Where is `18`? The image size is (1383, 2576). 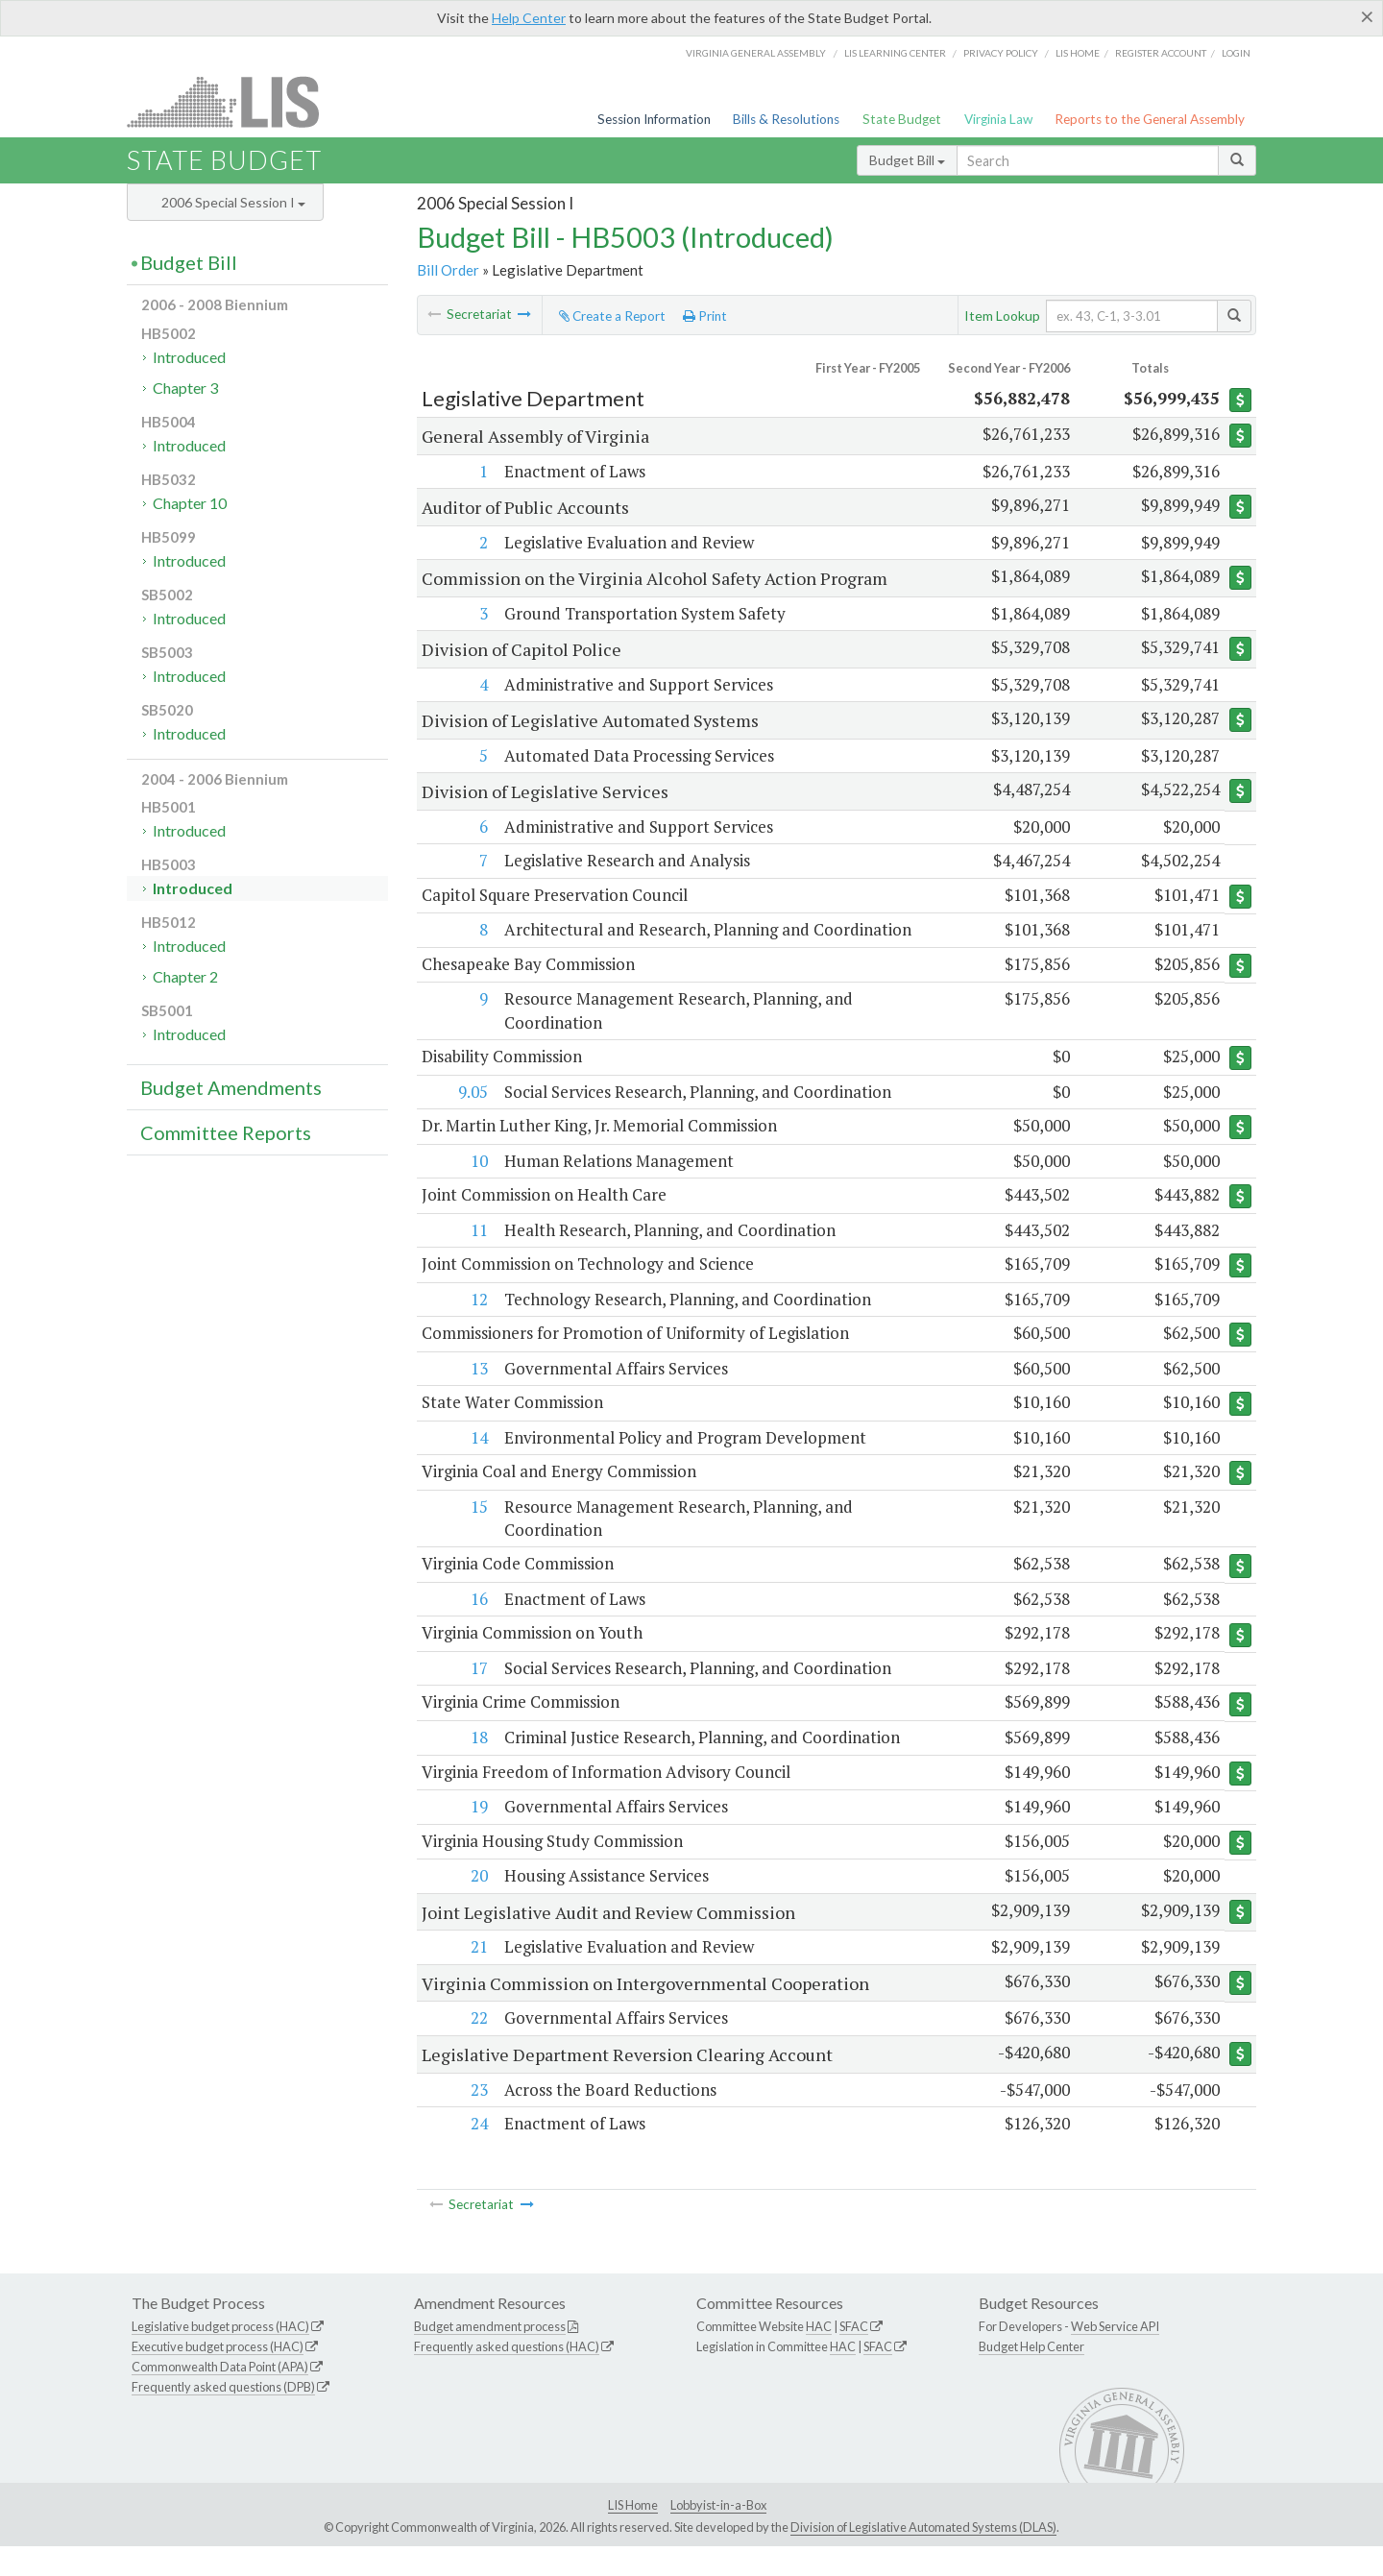
18 is located at coordinates (477, 1767).